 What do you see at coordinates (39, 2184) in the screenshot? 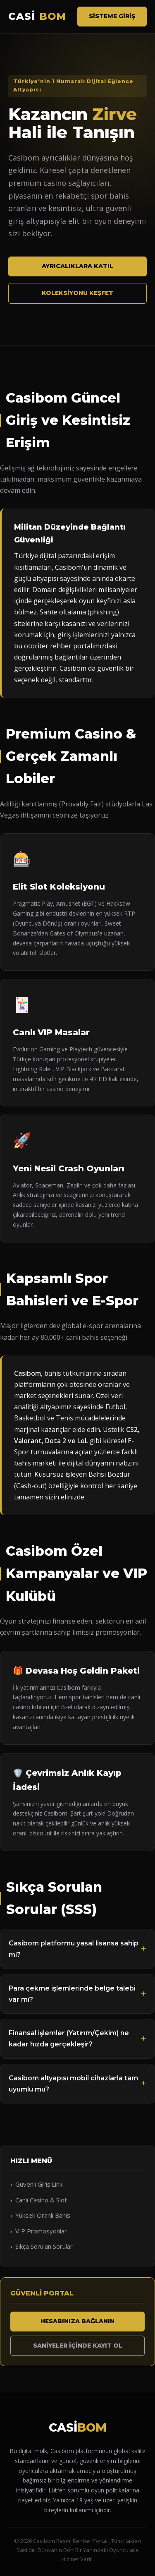
I see `Güvenli Giriş Linki` at bounding box center [39, 2184].